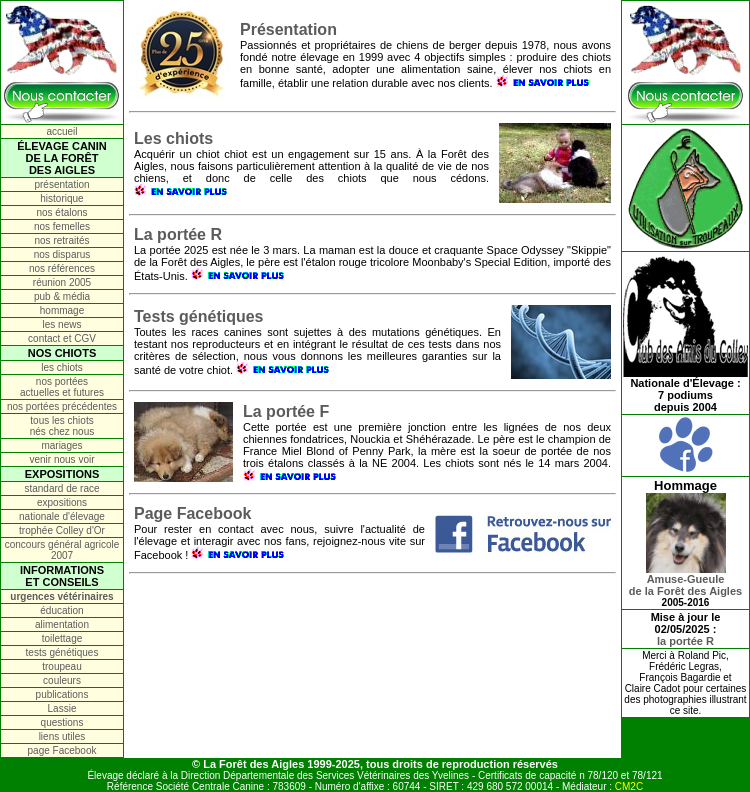 Image resolution: width=750 pixels, height=792 pixels. Describe the element at coordinates (62, 680) in the screenshot. I see `couleurs` at that location.